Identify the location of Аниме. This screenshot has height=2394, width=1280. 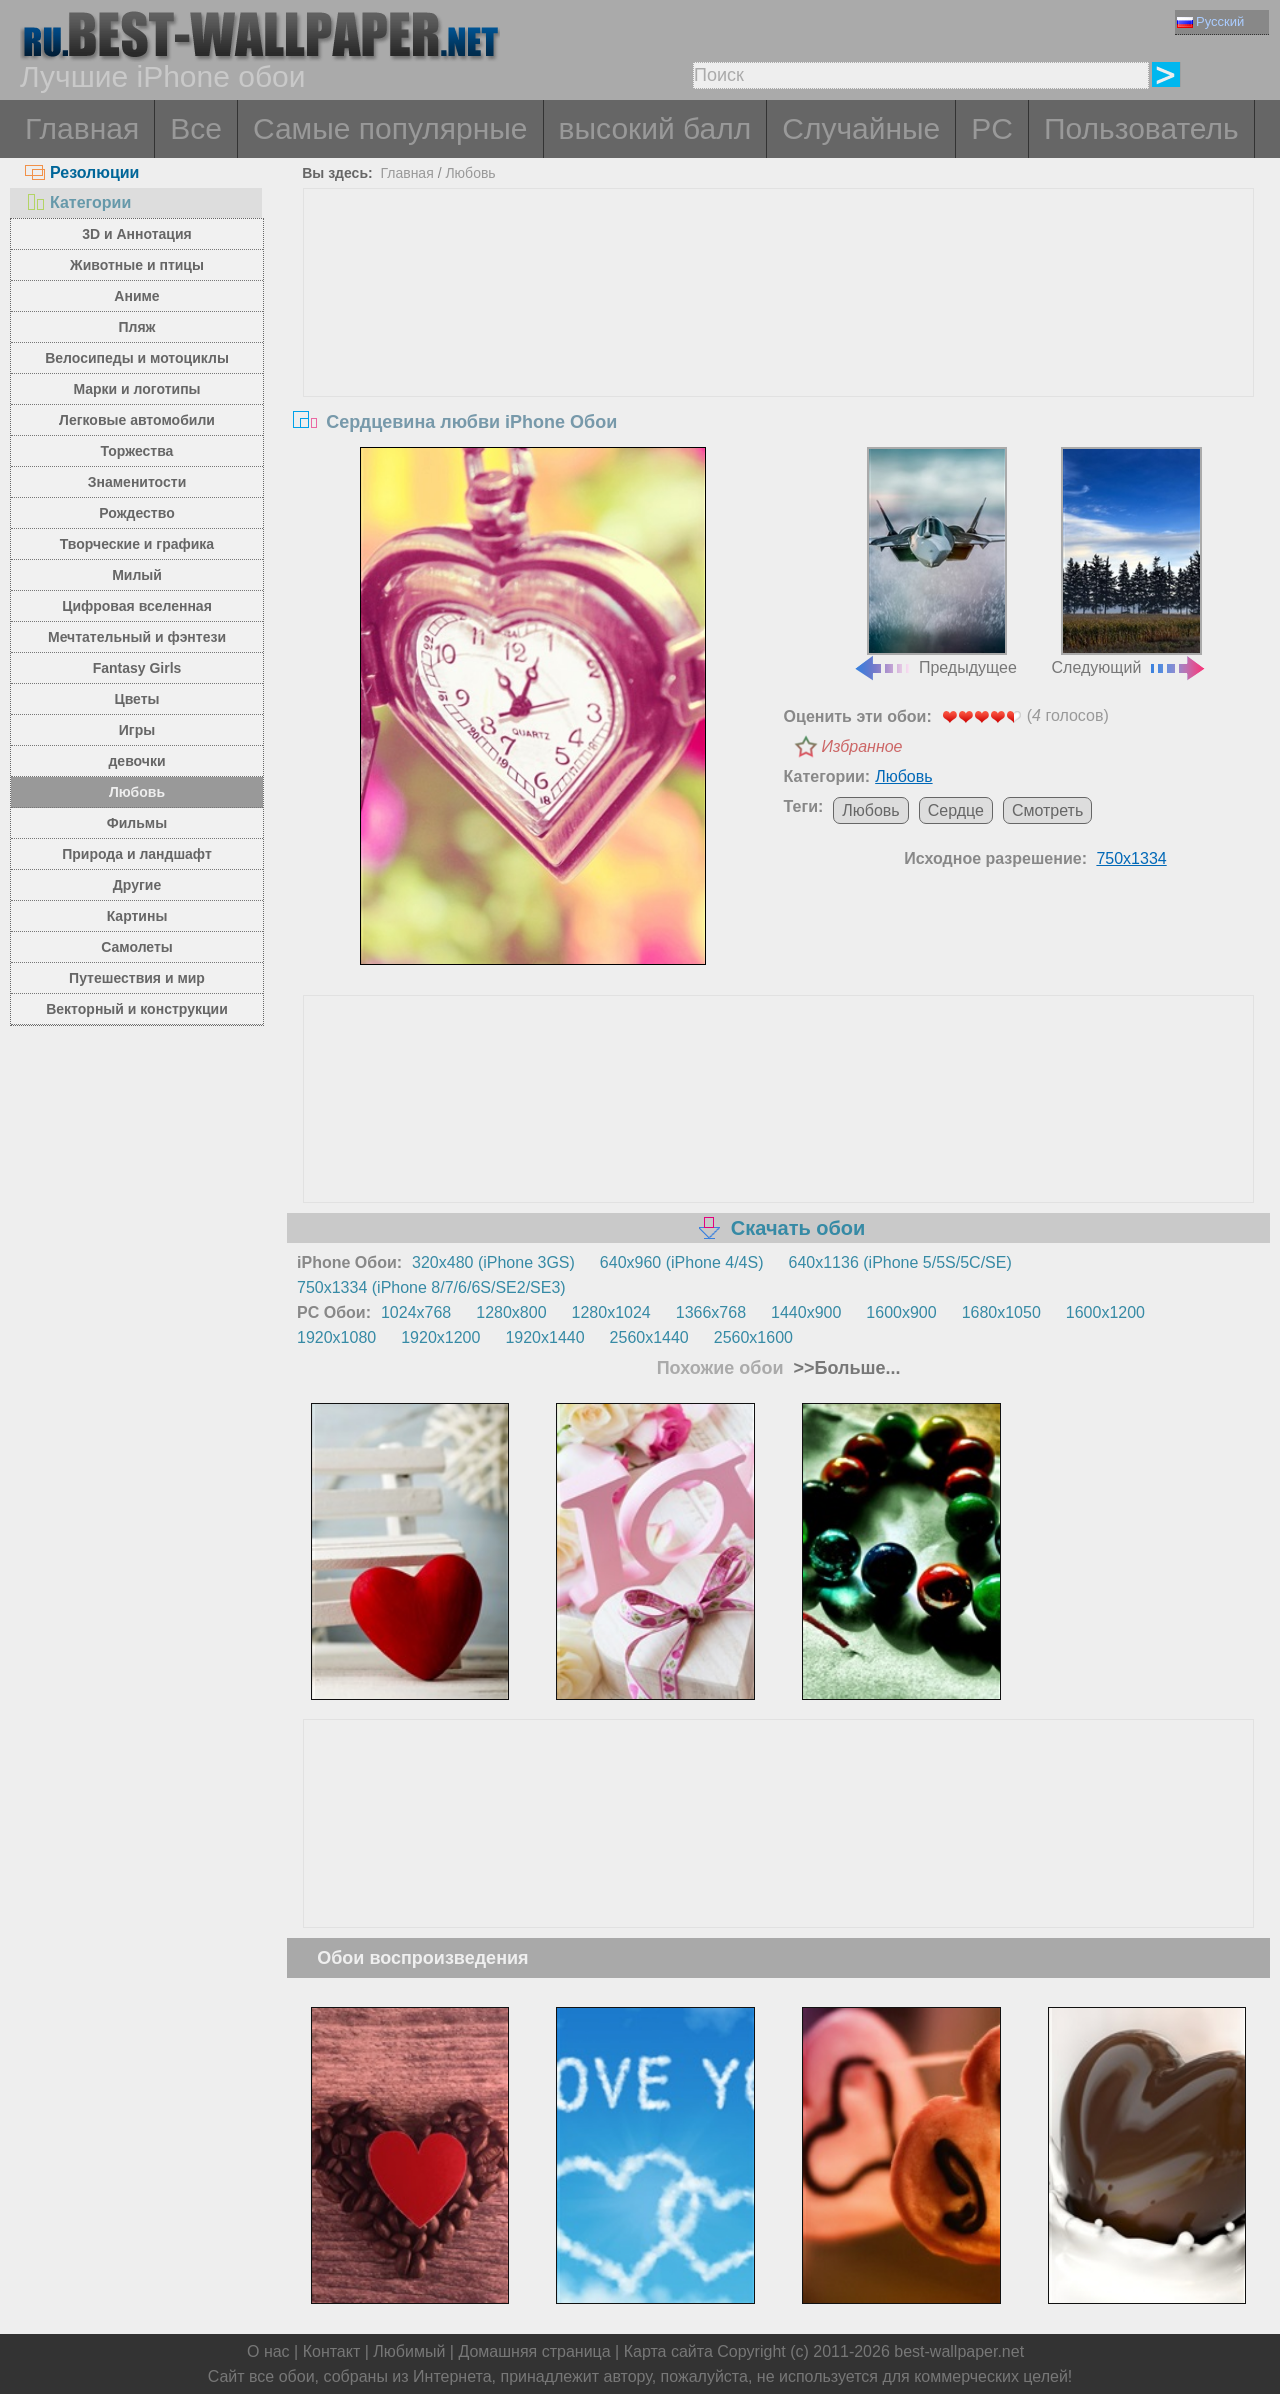
(136, 296).